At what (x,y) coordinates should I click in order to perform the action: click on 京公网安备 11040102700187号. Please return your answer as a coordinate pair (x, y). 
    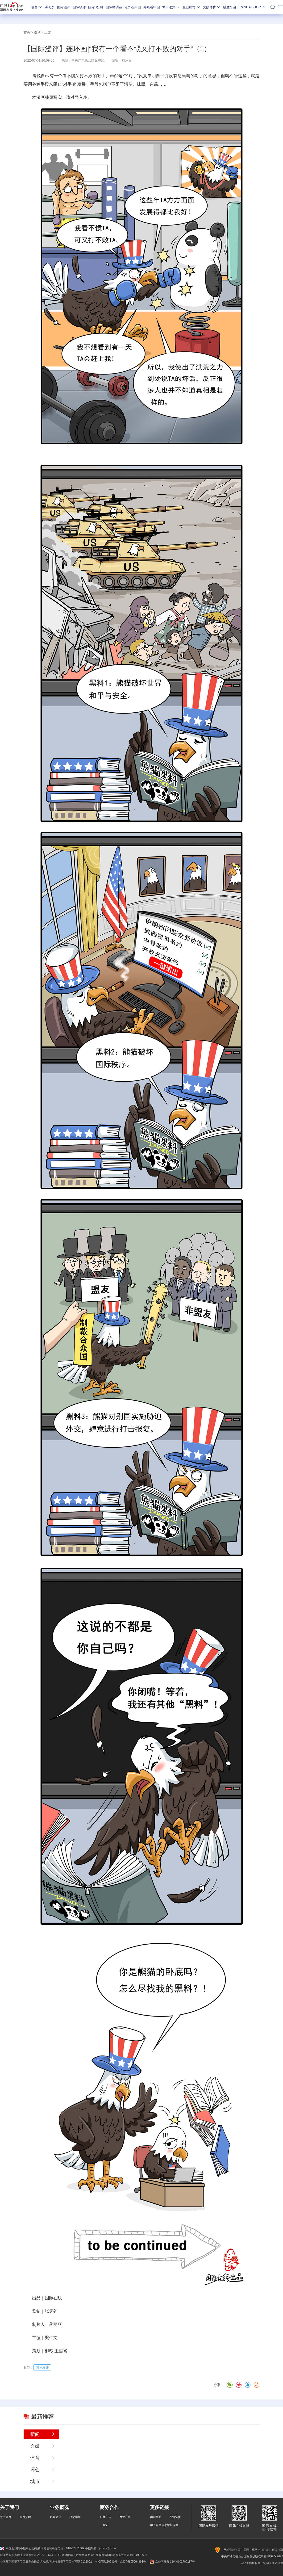
    Looking at the image, I should click on (172, 2561).